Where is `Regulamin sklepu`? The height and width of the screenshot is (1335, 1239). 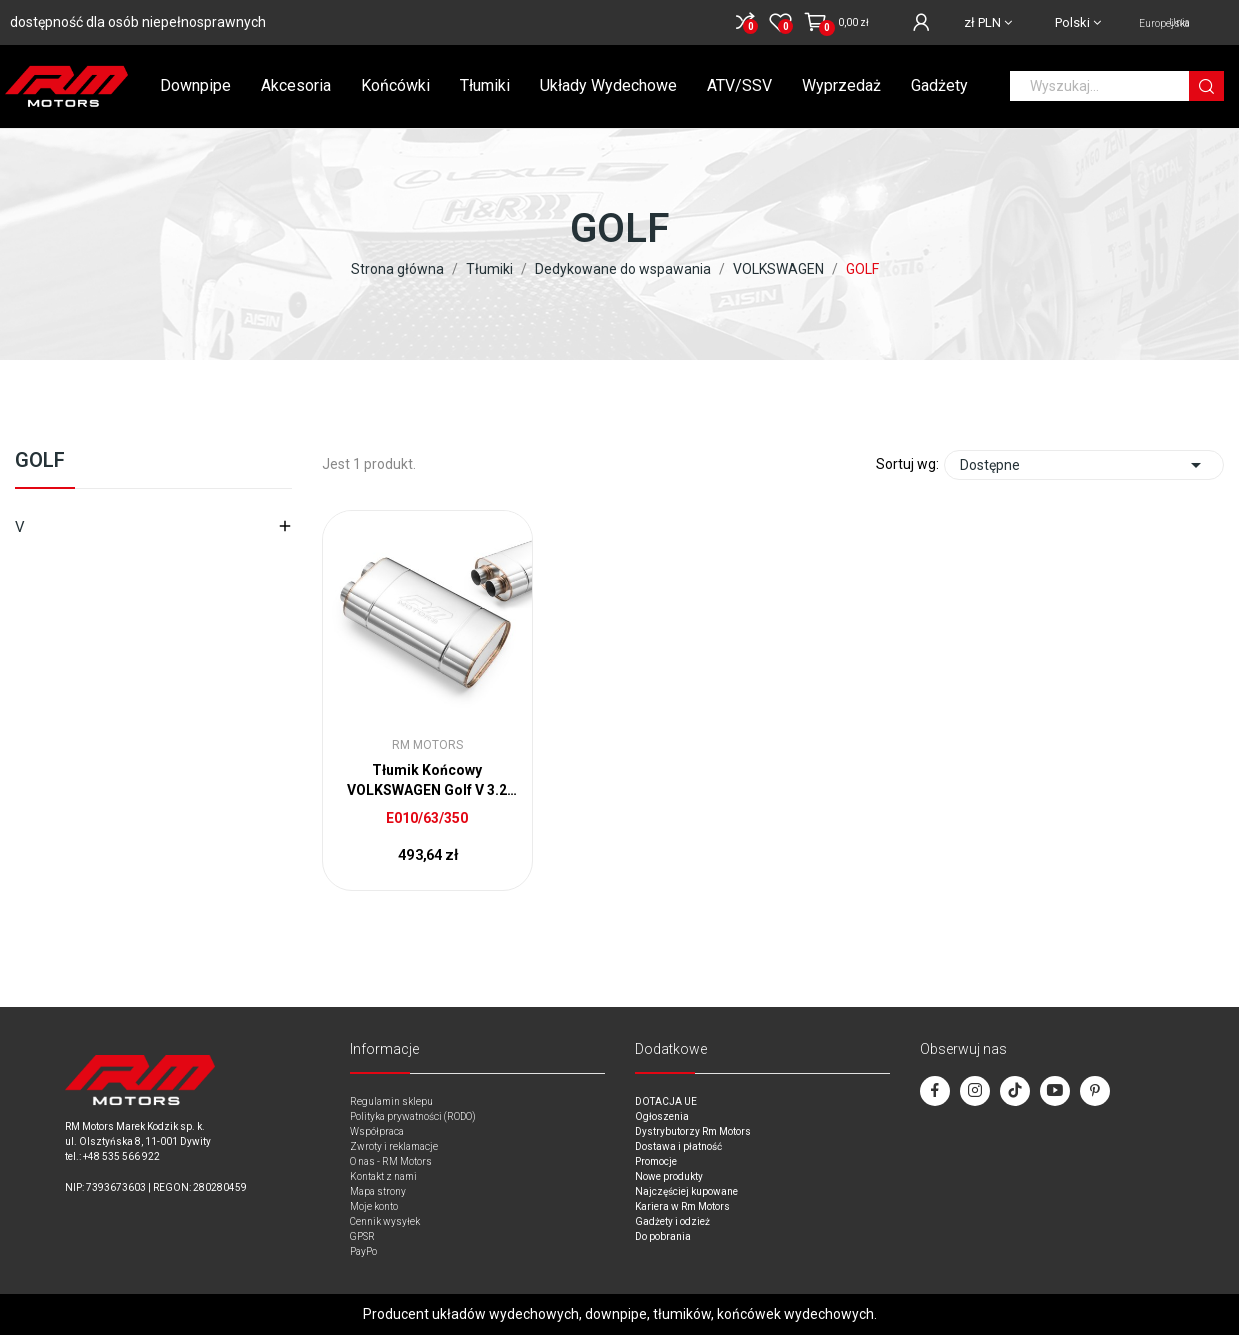 Regulamin sklepu is located at coordinates (391, 1101).